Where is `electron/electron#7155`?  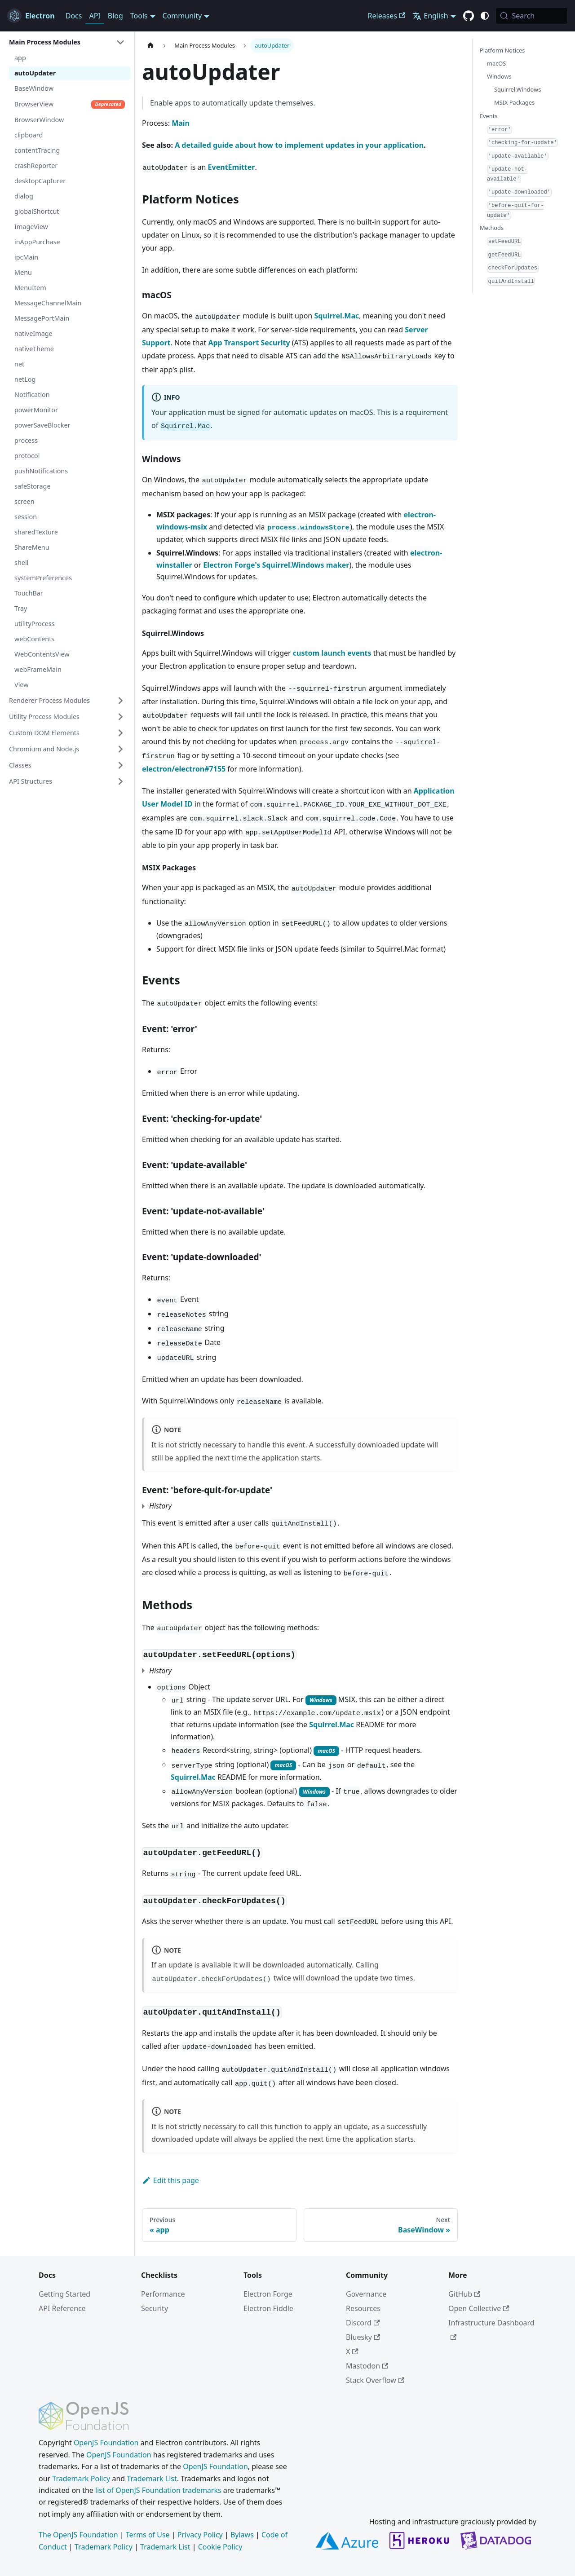
electron/electron#7155 is located at coordinates (184, 769).